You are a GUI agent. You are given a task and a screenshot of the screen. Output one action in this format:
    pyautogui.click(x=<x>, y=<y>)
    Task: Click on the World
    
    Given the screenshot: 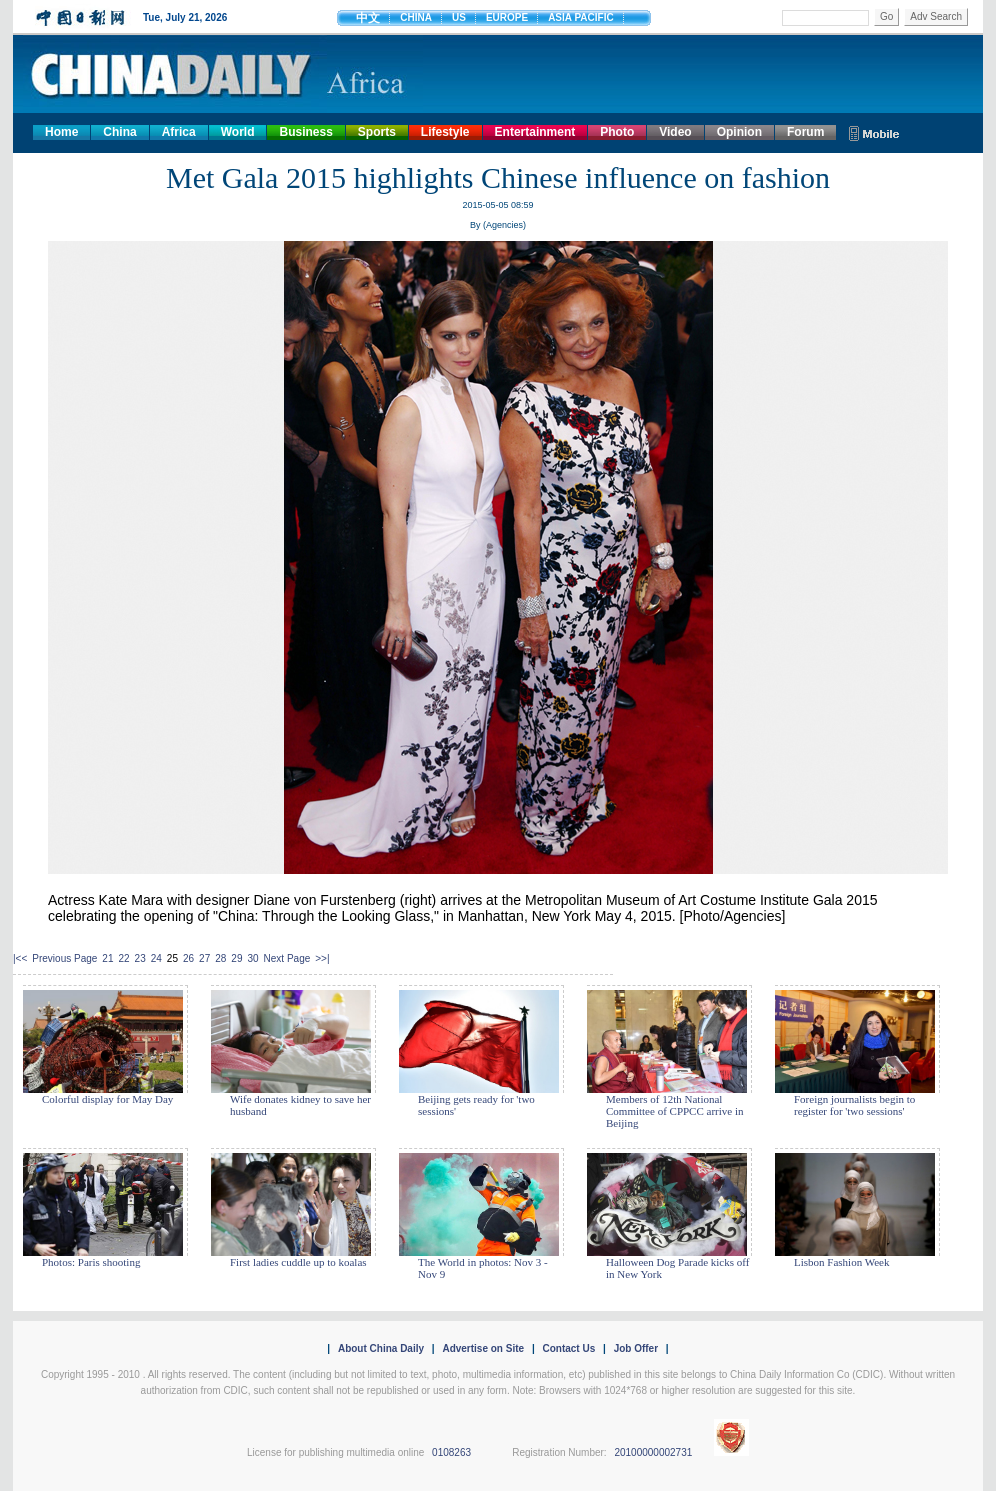 What is the action you would take?
    pyautogui.click(x=238, y=132)
    